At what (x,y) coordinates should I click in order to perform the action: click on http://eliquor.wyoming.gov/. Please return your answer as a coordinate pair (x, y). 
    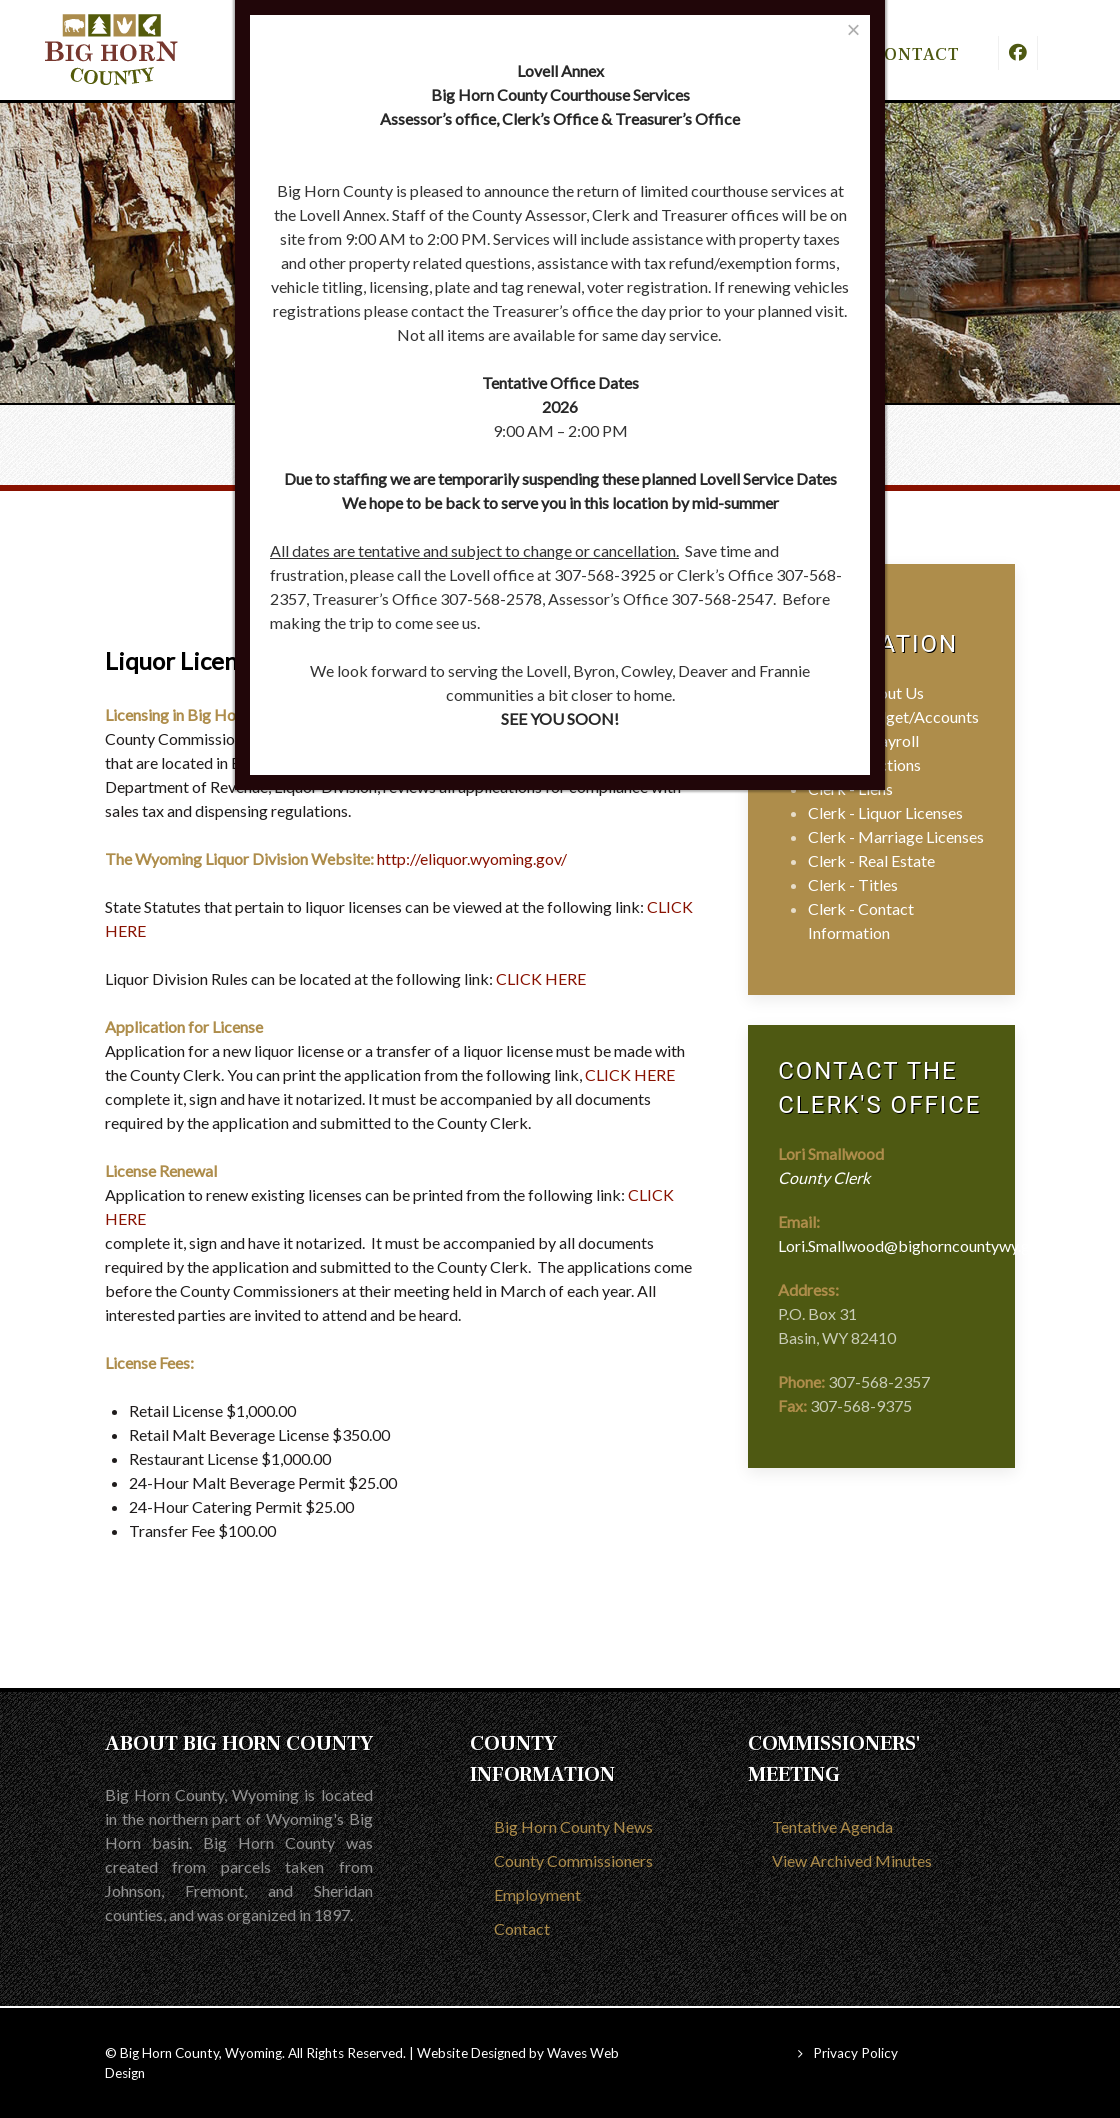
    Looking at the image, I should click on (472, 858).